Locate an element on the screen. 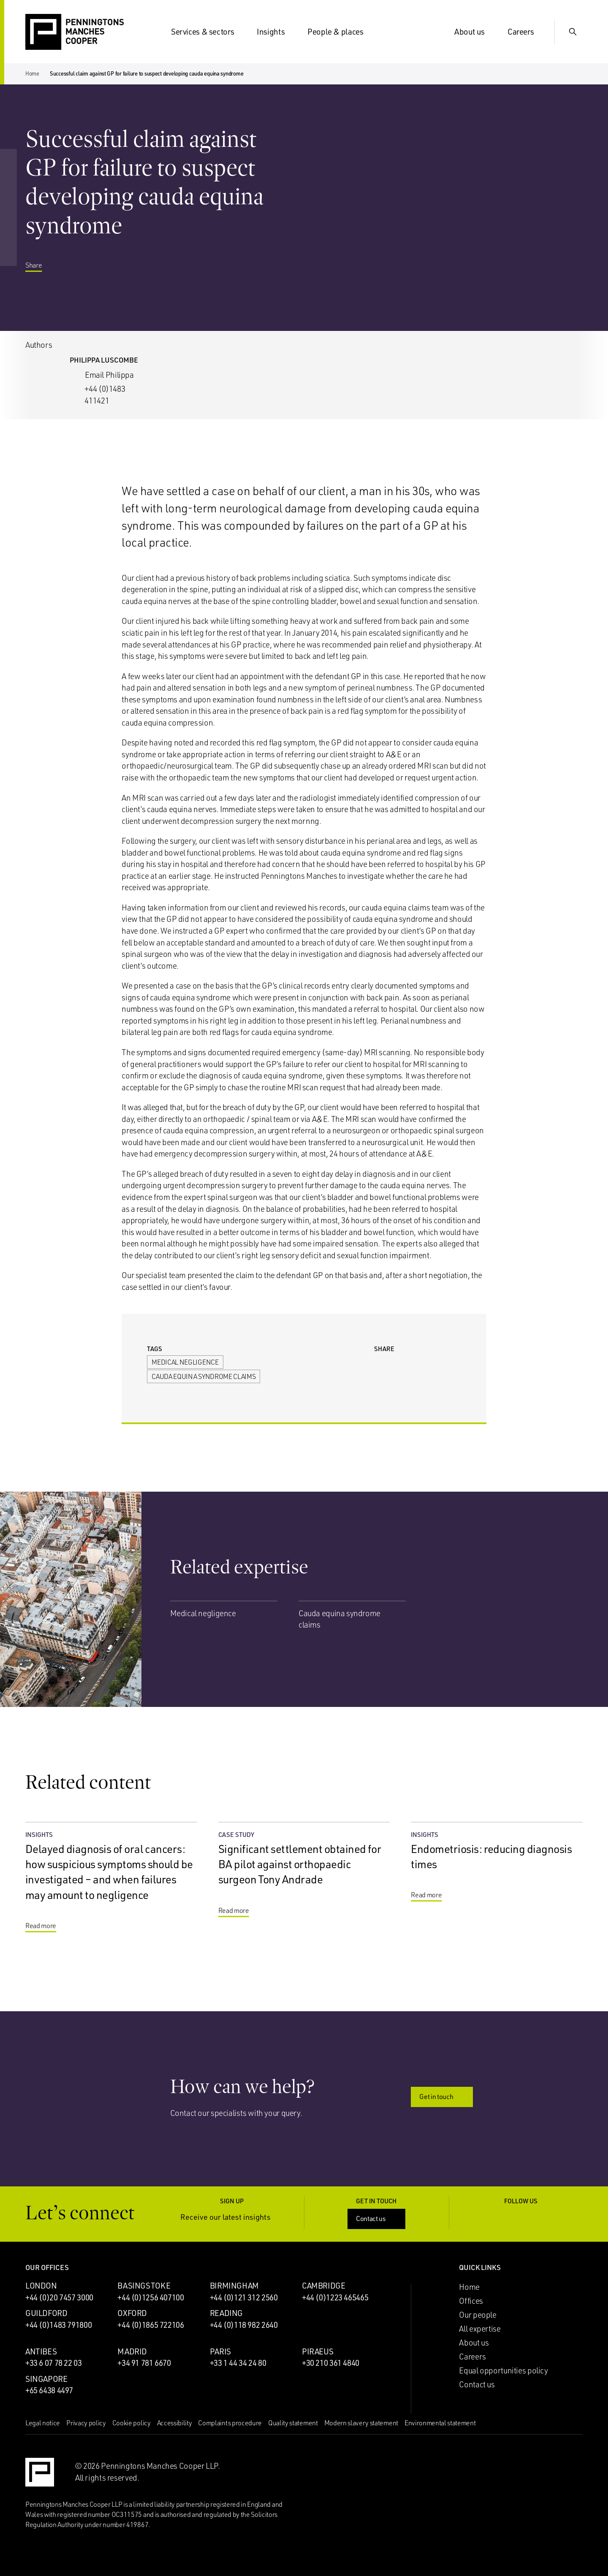 The image size is (608, 2576). People & places is located at coordinates (340, 32).